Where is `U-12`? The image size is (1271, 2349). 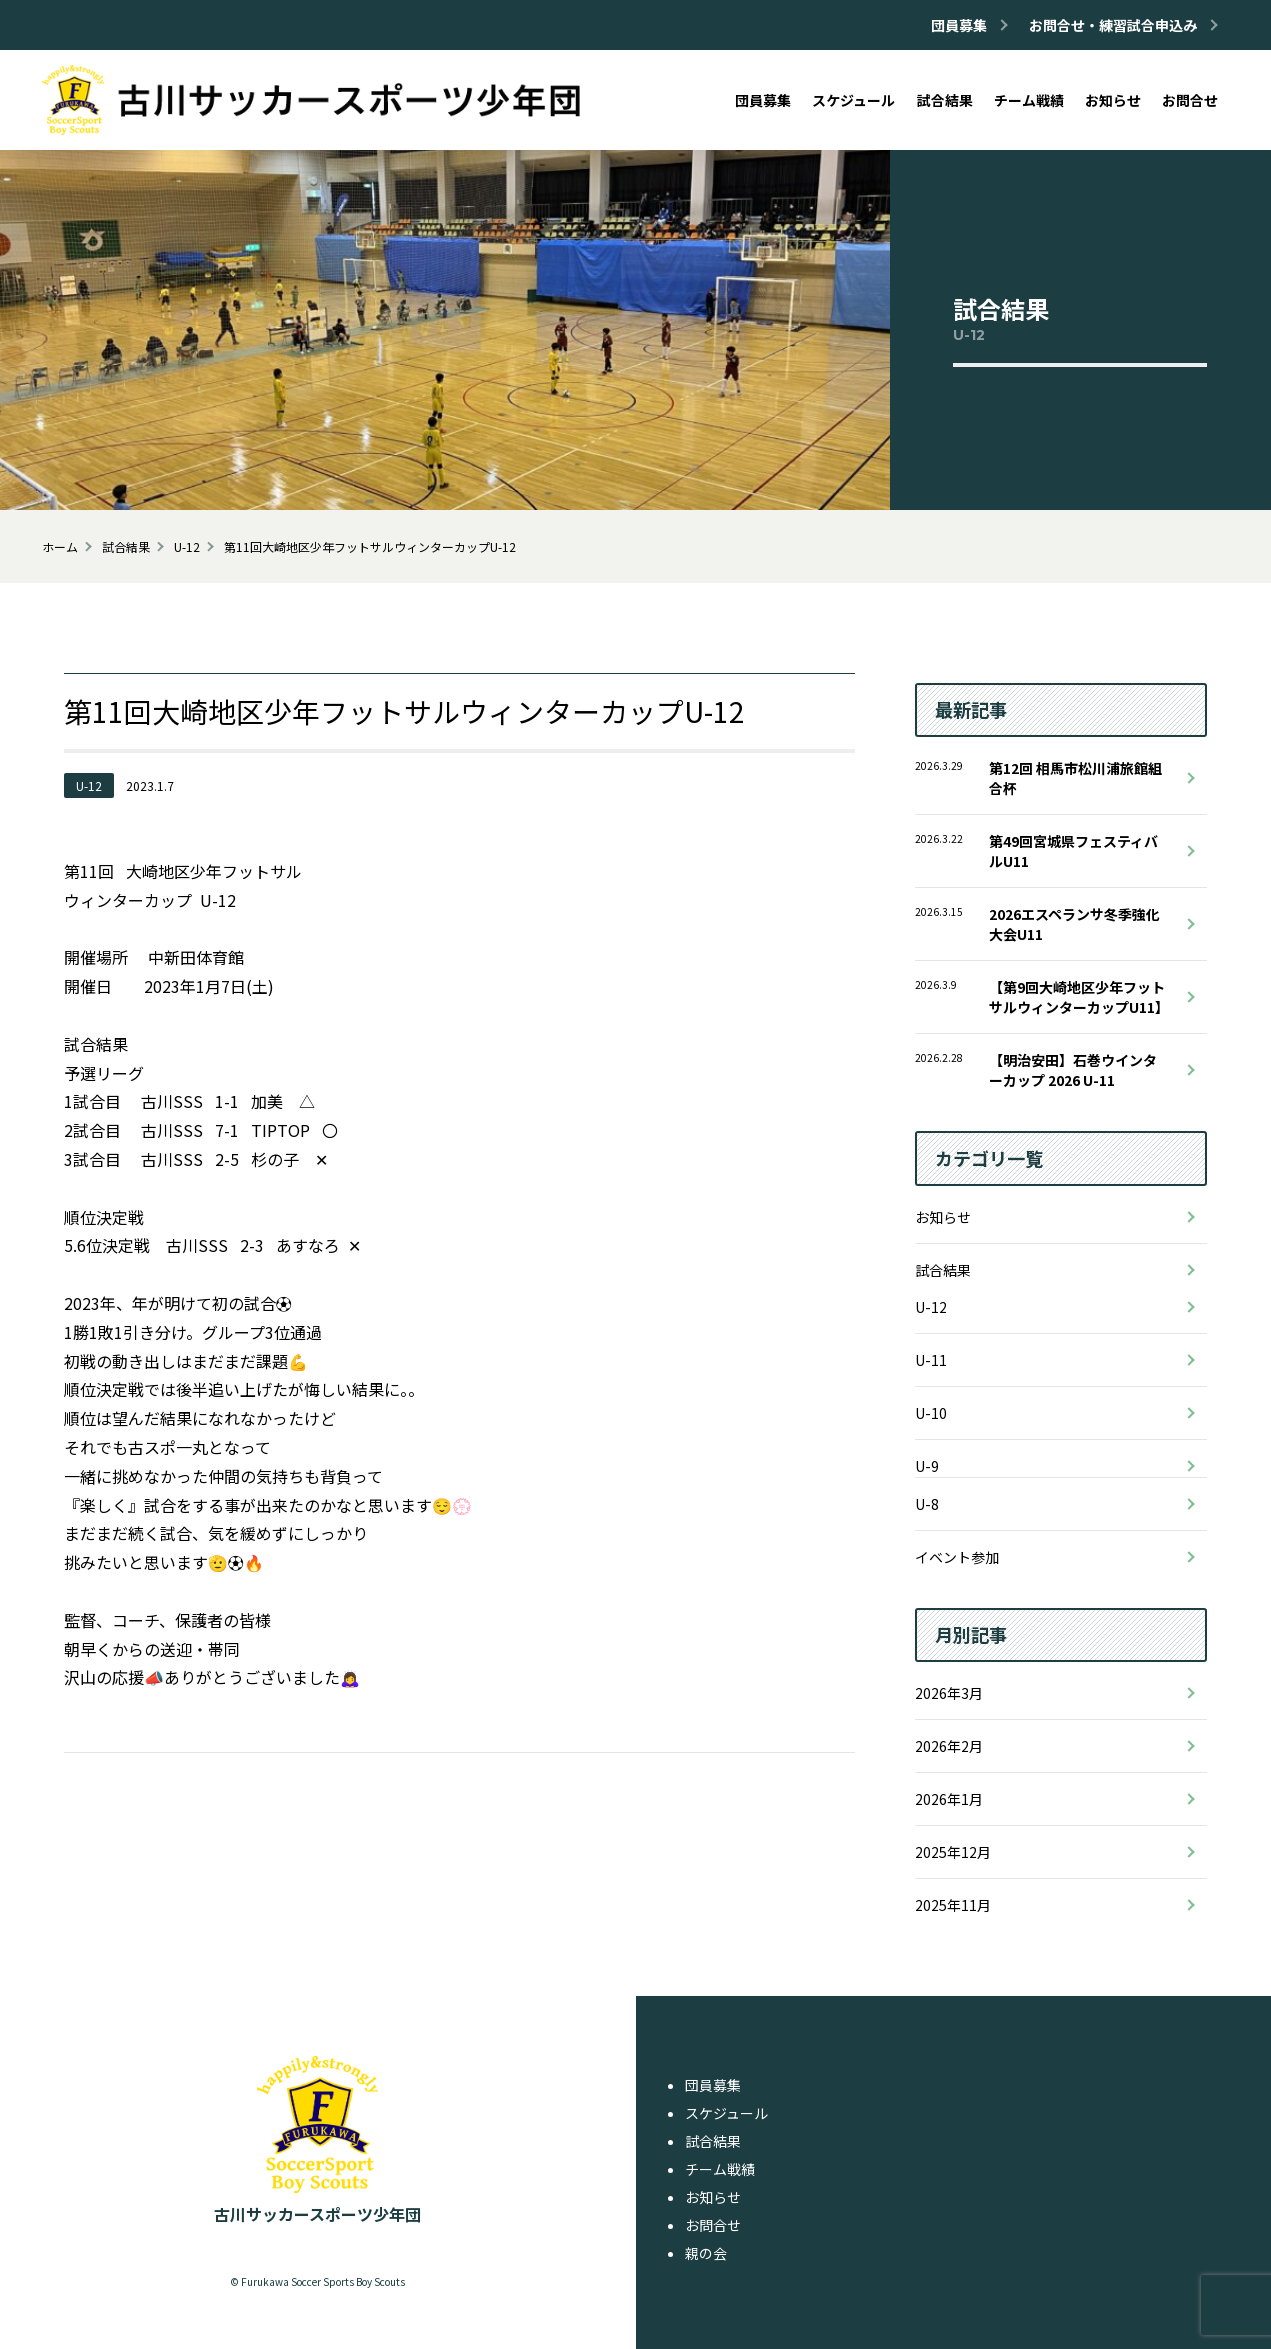 U-12 is located at coordinates (931, 1307).